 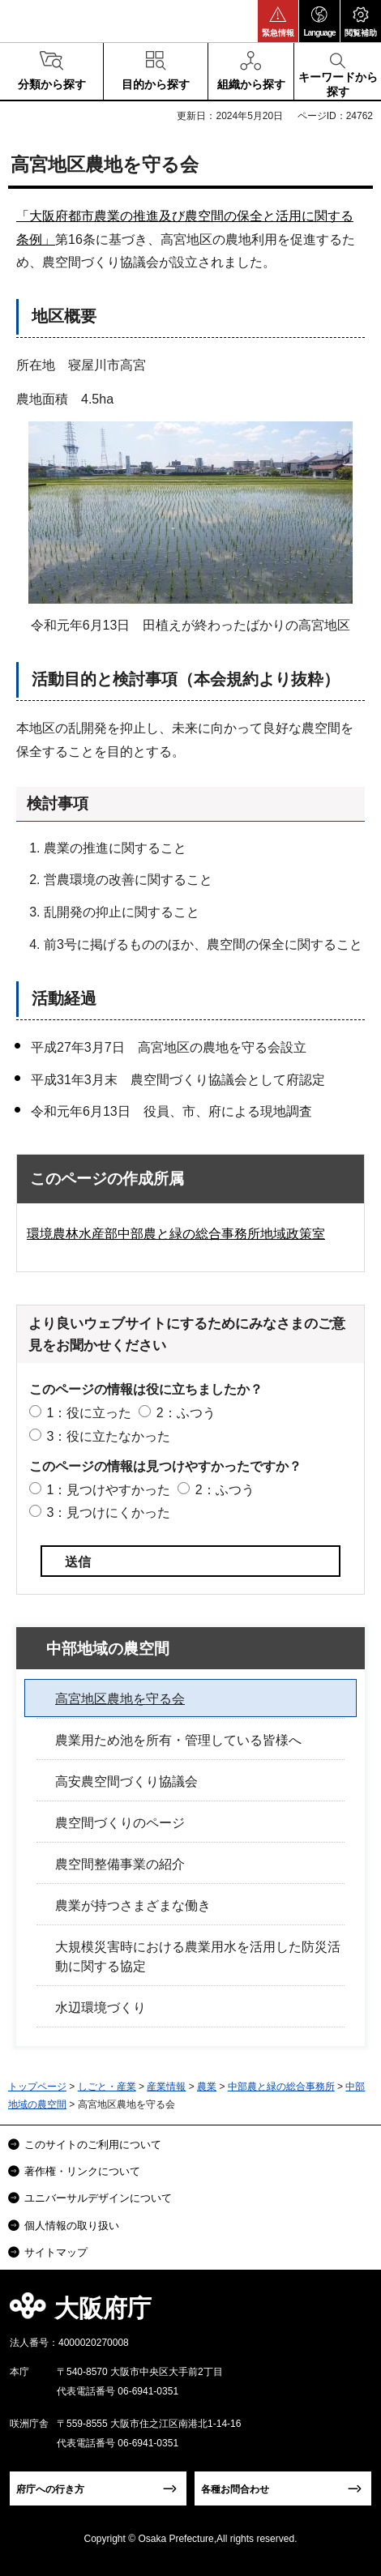 I want to click on 1：役に立った, so click(x=88, y=1413).